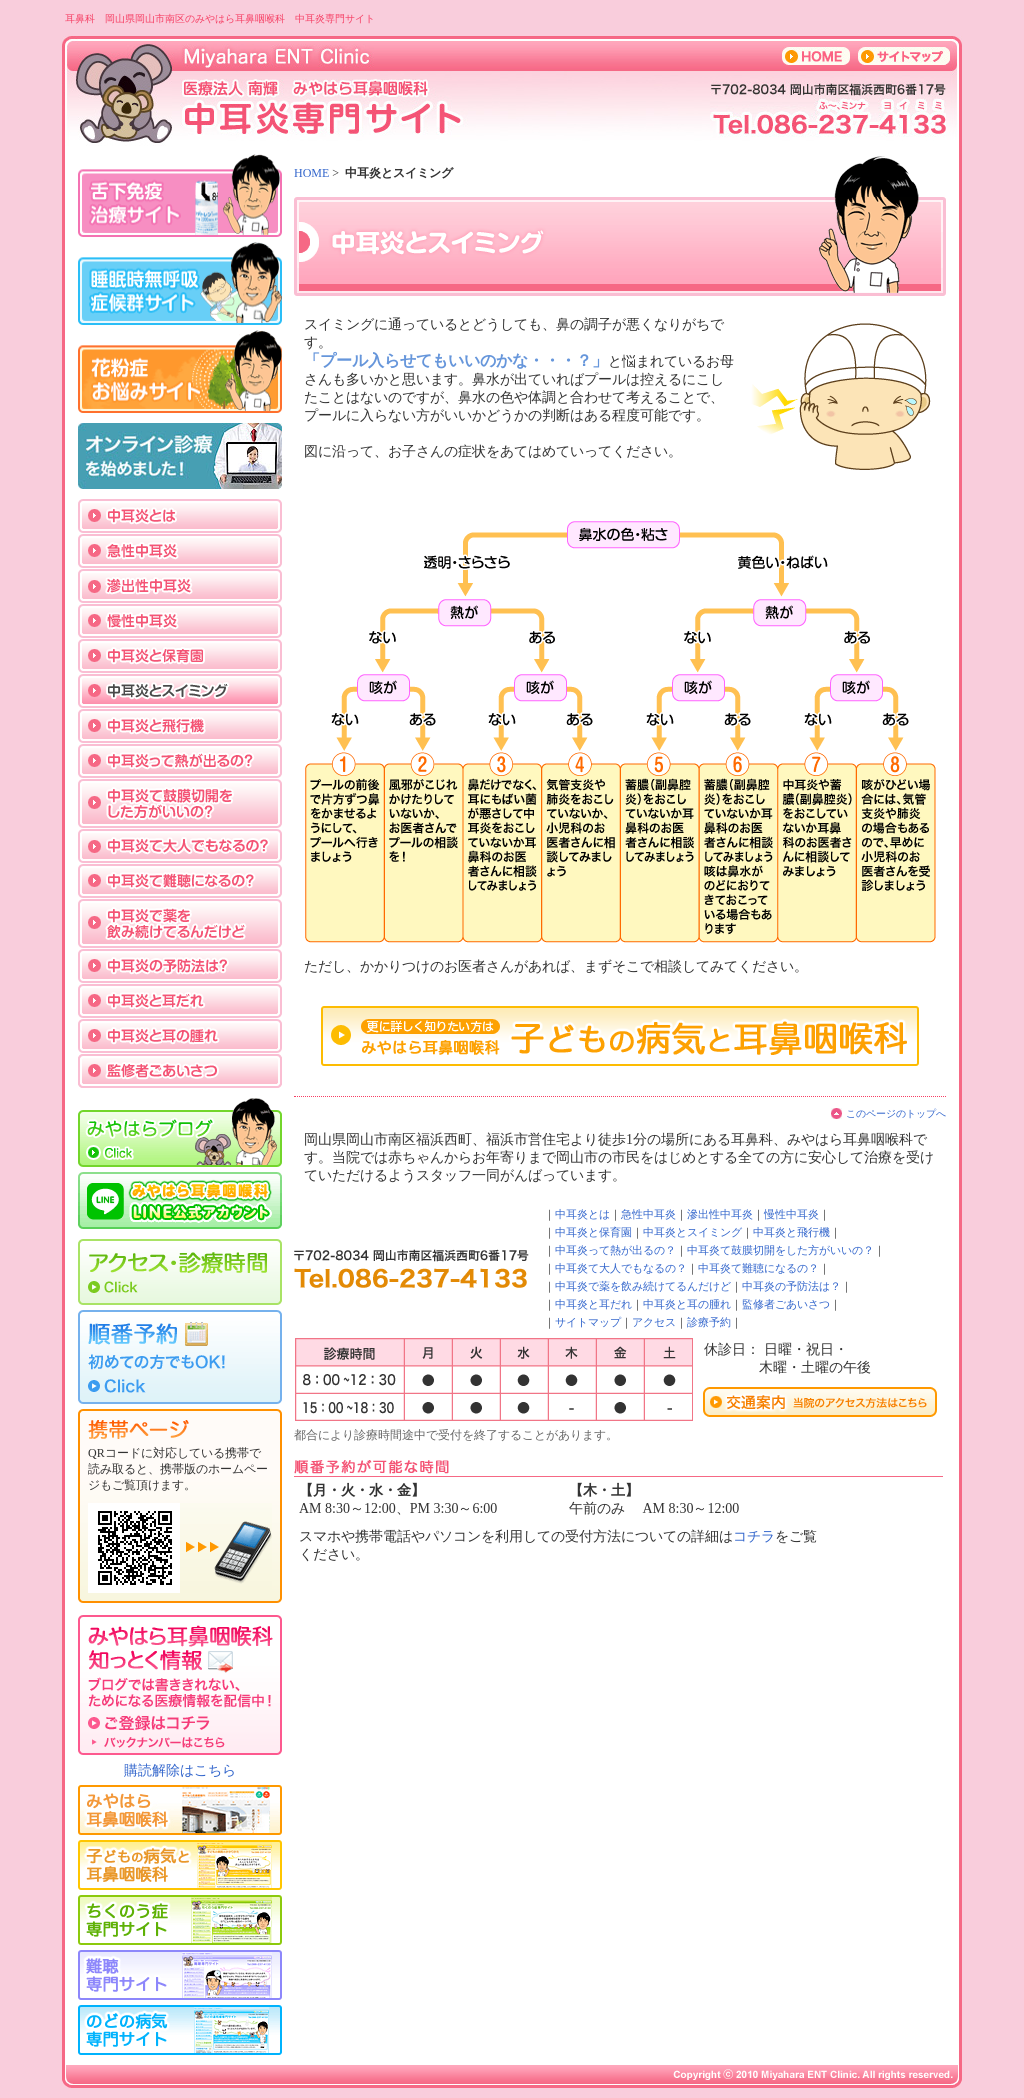 The width and height of the screenshot is (1024, 2098). Describe the element at coordinates (687, 1304) in the screenshot. I see `中耳炎と耳の腫れ` at that location.